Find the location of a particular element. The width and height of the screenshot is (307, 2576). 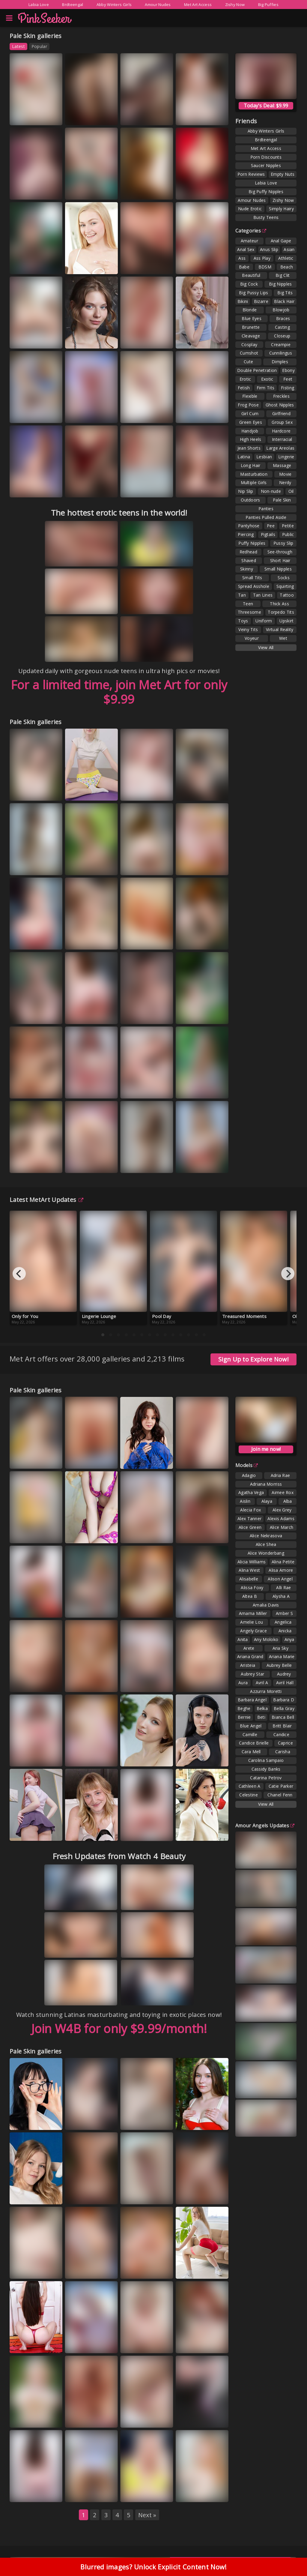

Firm Tits is located at coordinates (266, 388).